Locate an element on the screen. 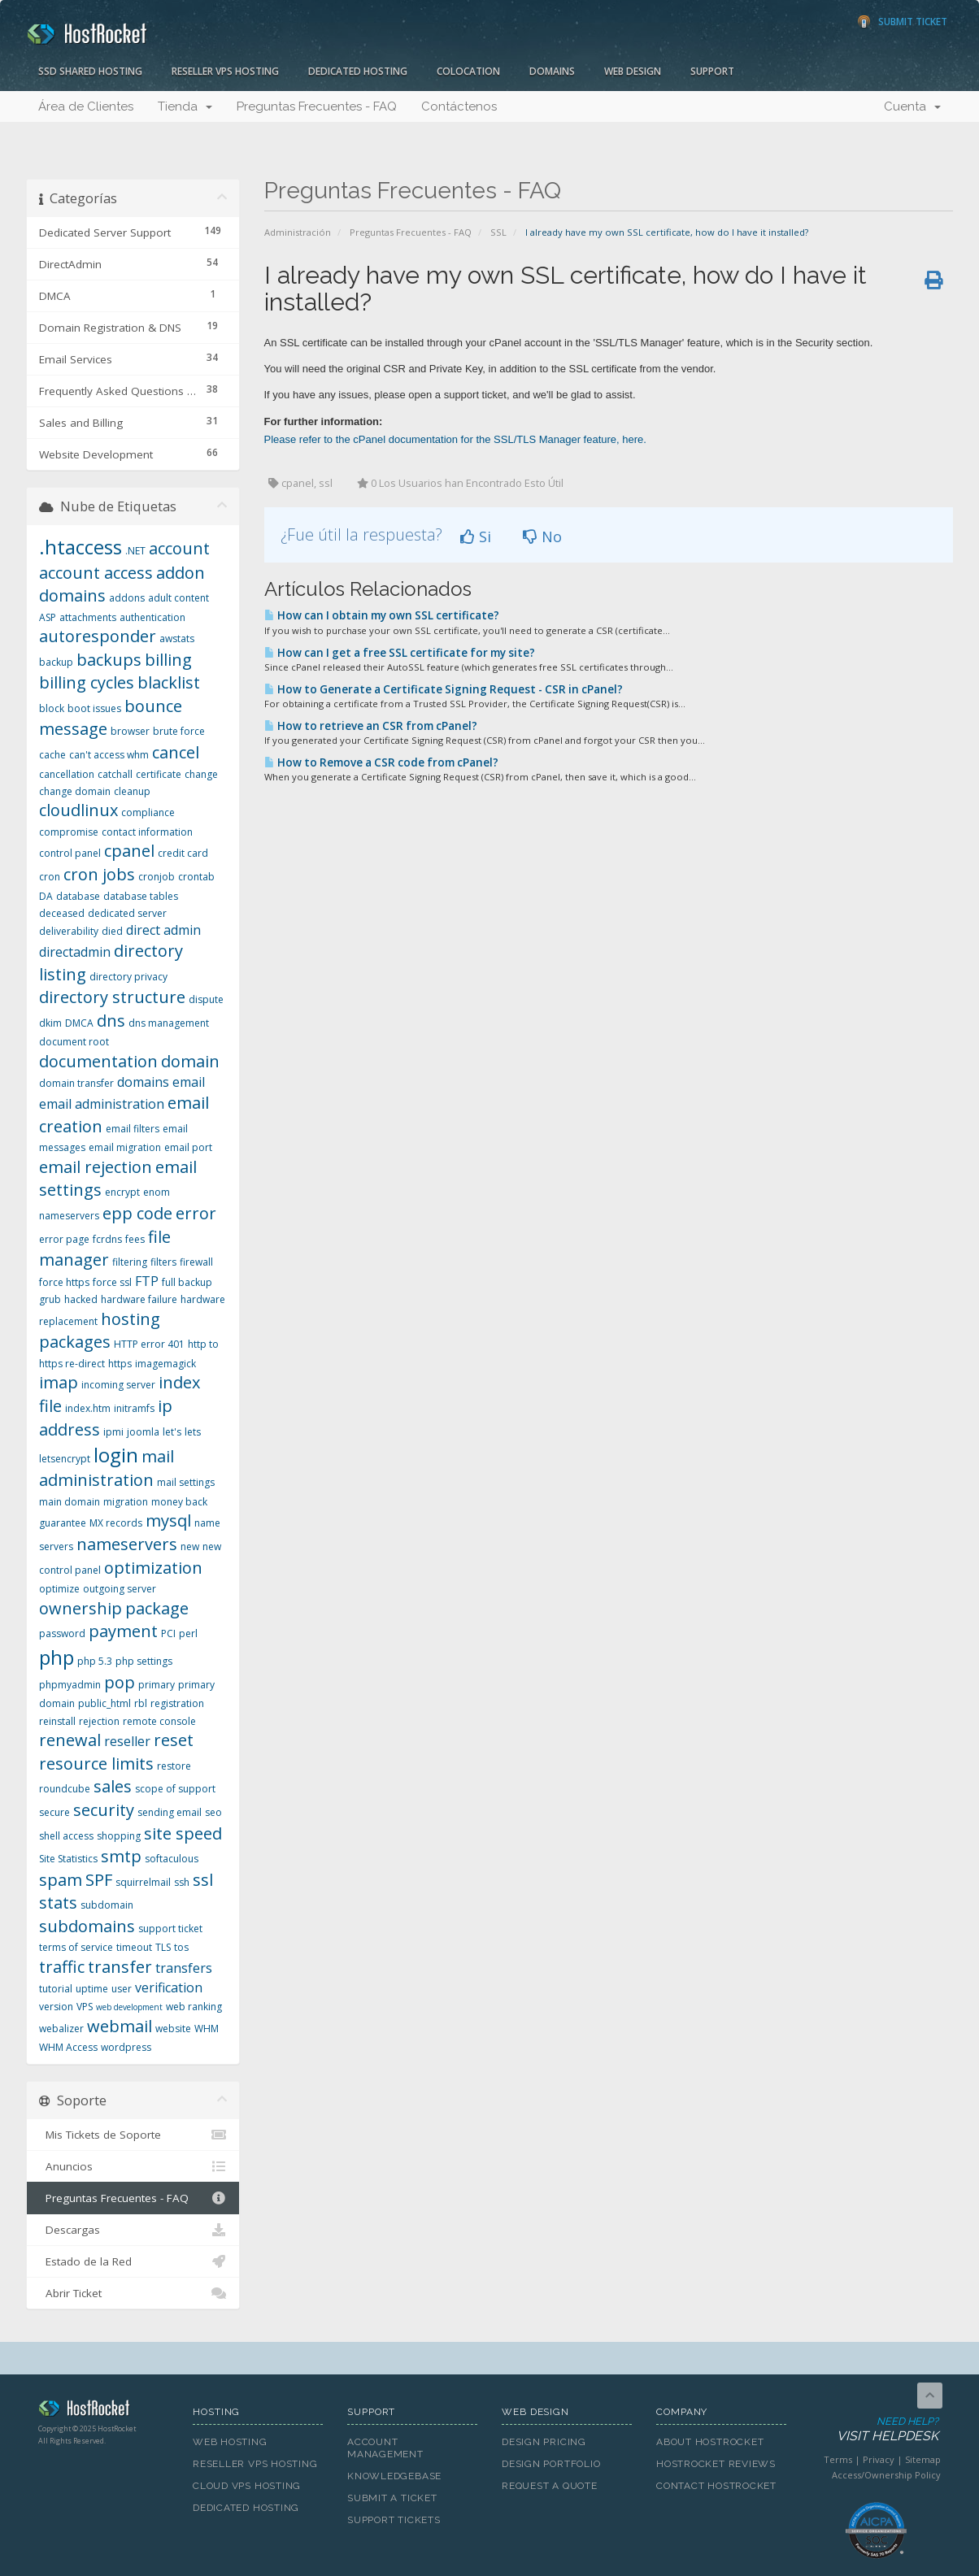 This screenshot has width=979, height=2576. sales is located at coordinates (113, 1786).